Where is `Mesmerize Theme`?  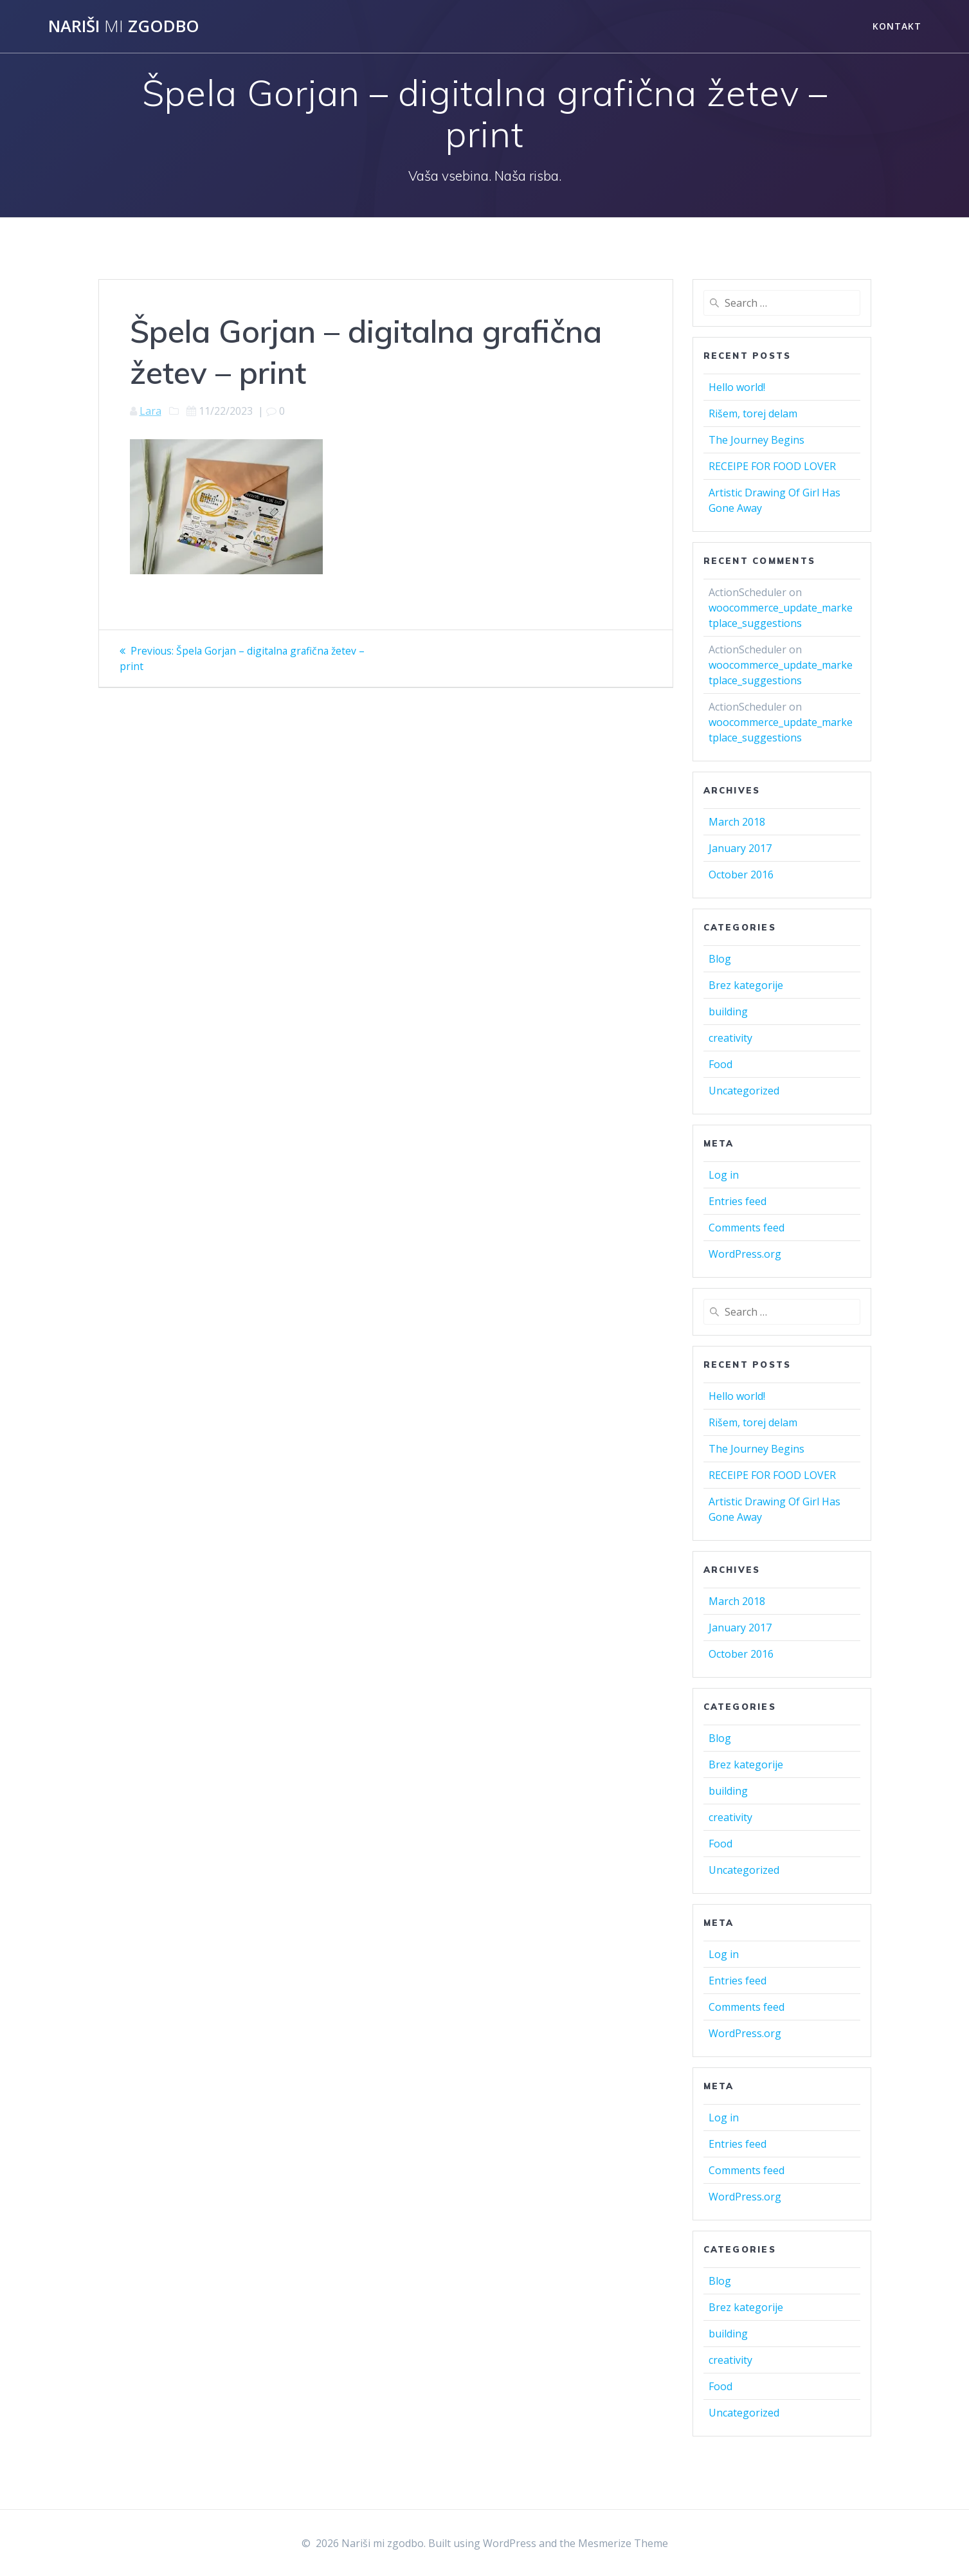 Mesmerize Theme is located at coordinates (623, 2543).